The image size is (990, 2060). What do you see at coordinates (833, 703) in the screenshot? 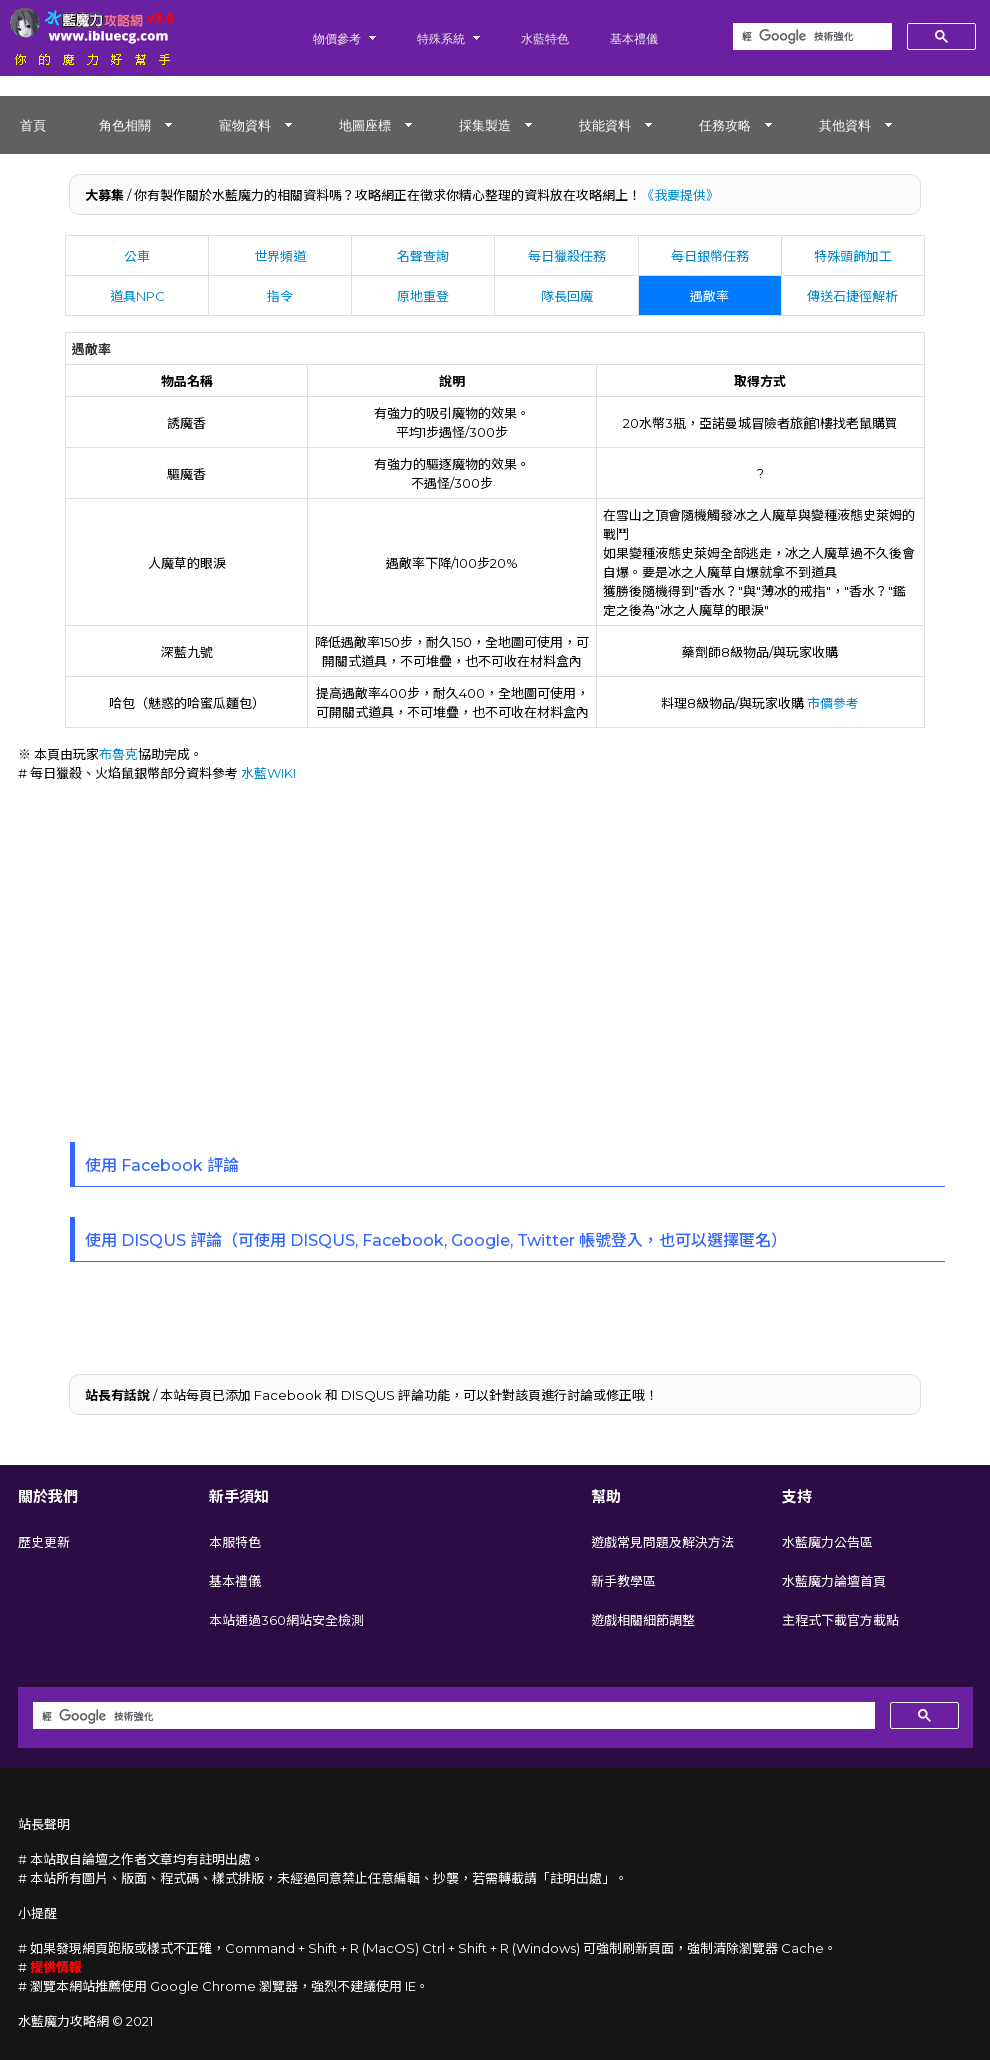
I see `市價參考` at bounding box center [833, 703].